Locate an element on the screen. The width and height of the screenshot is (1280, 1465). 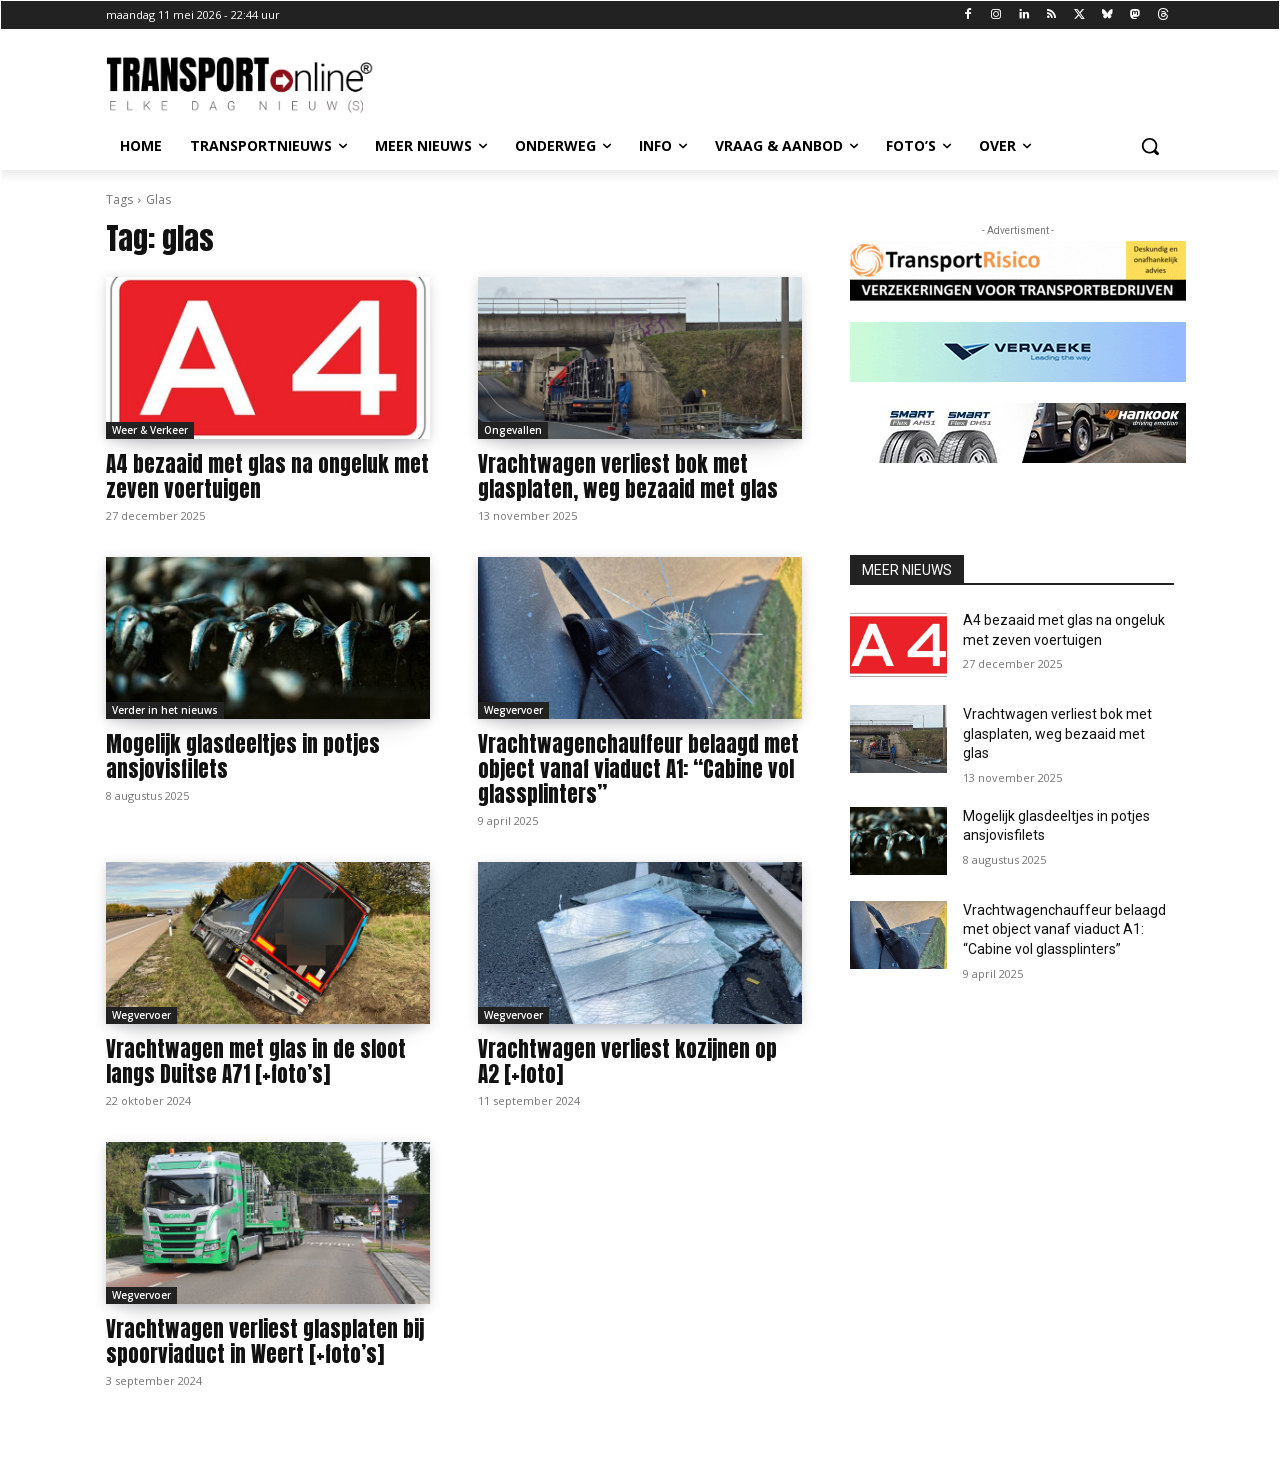
Vrachtwagen verliest glasplaten bij spoorviaduct in Weert [+foto’s] is located at coordinates (265, 1341).